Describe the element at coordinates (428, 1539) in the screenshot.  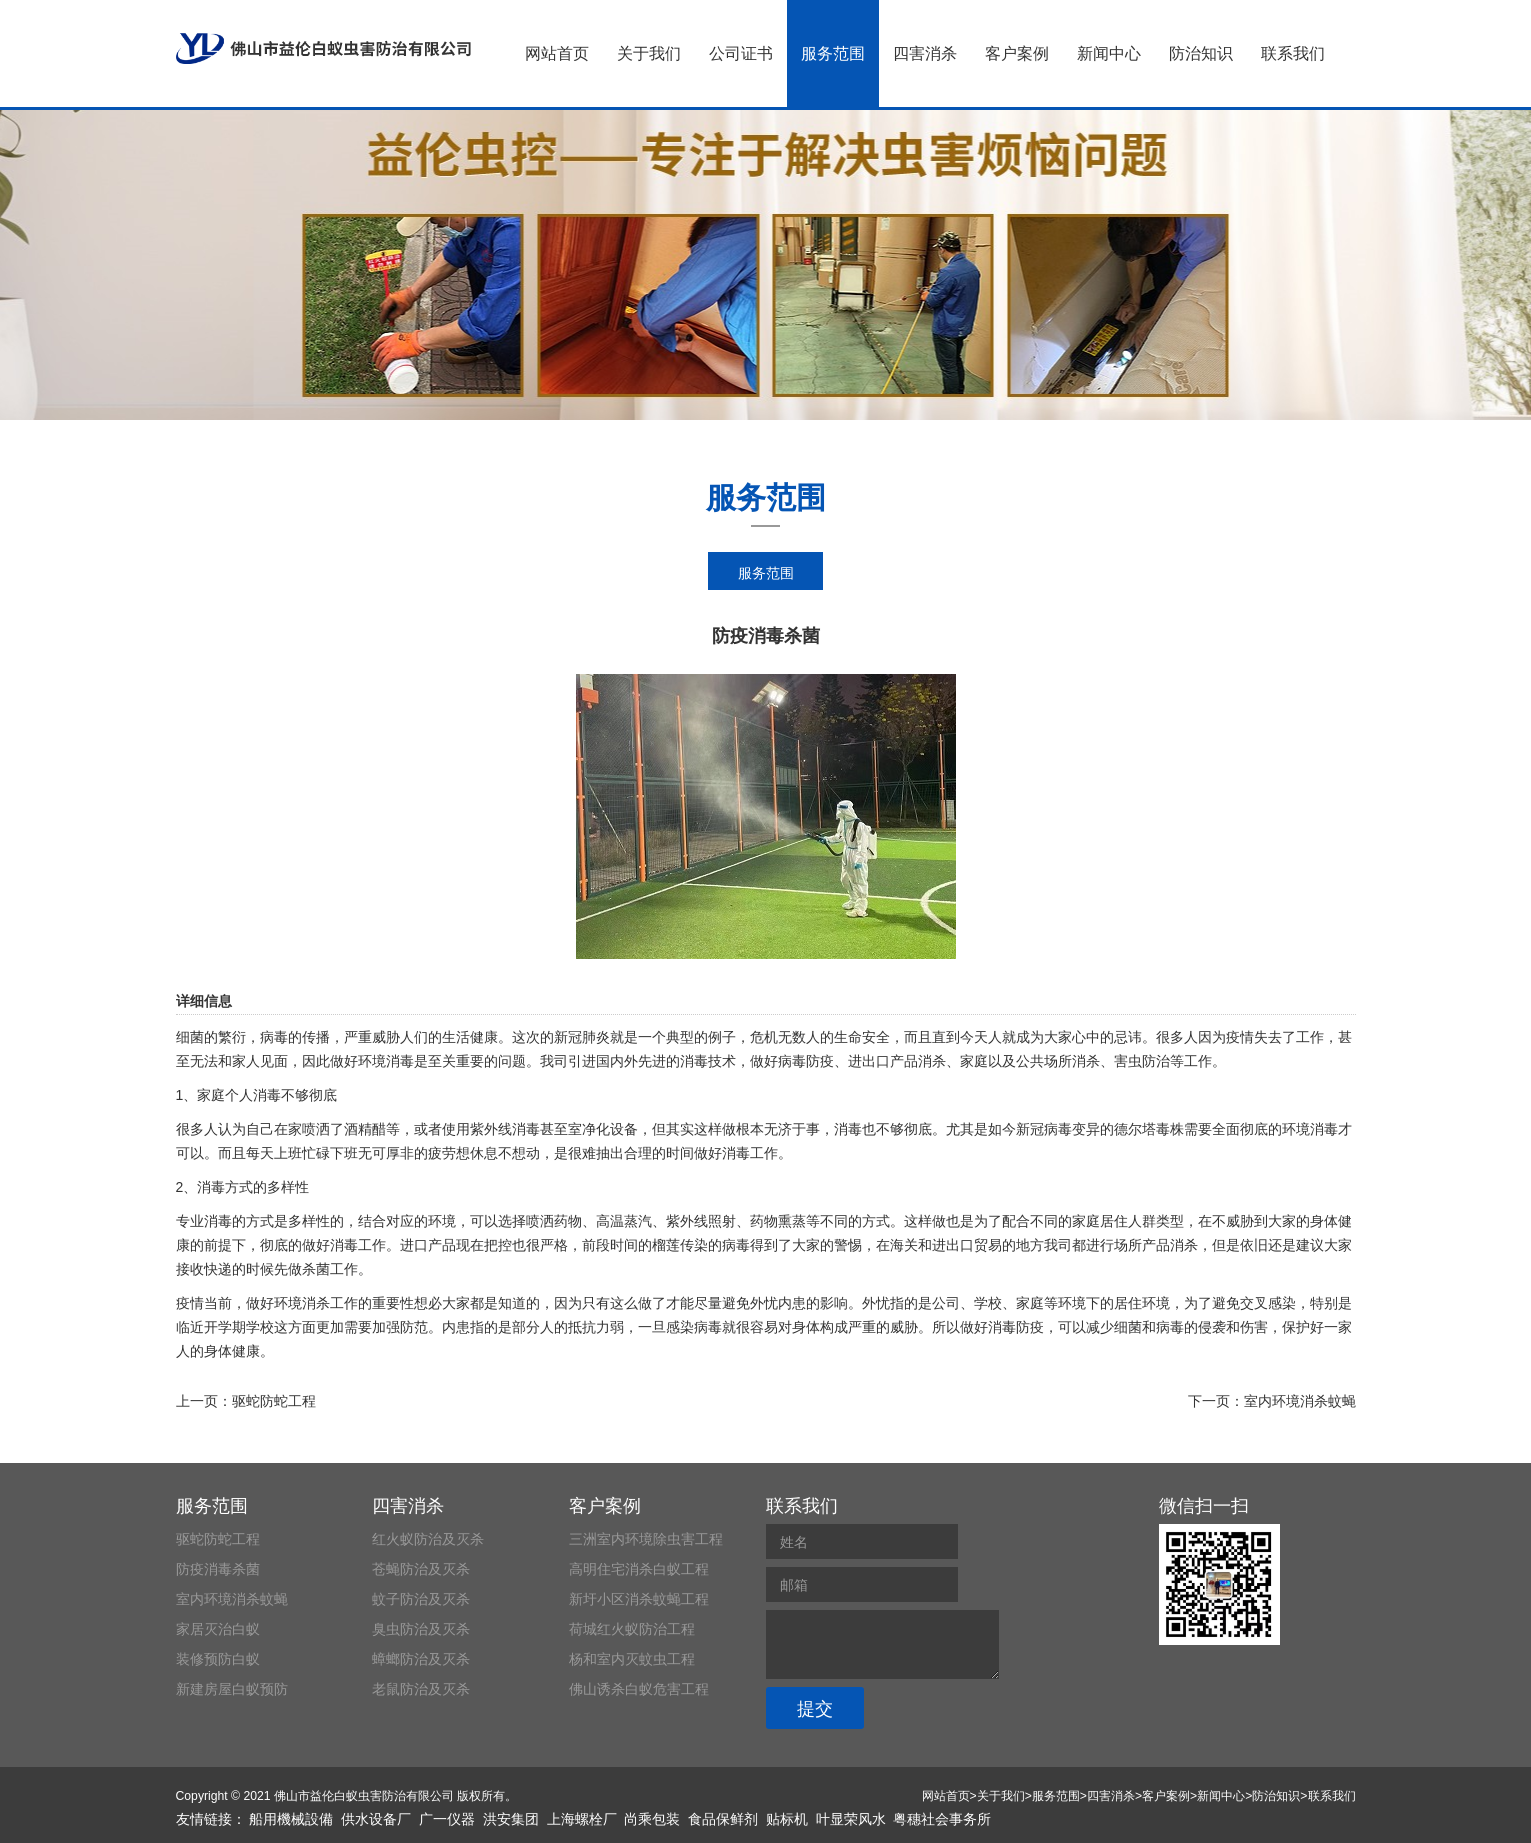
I see `红火蚁防治及灭杀` at that location.